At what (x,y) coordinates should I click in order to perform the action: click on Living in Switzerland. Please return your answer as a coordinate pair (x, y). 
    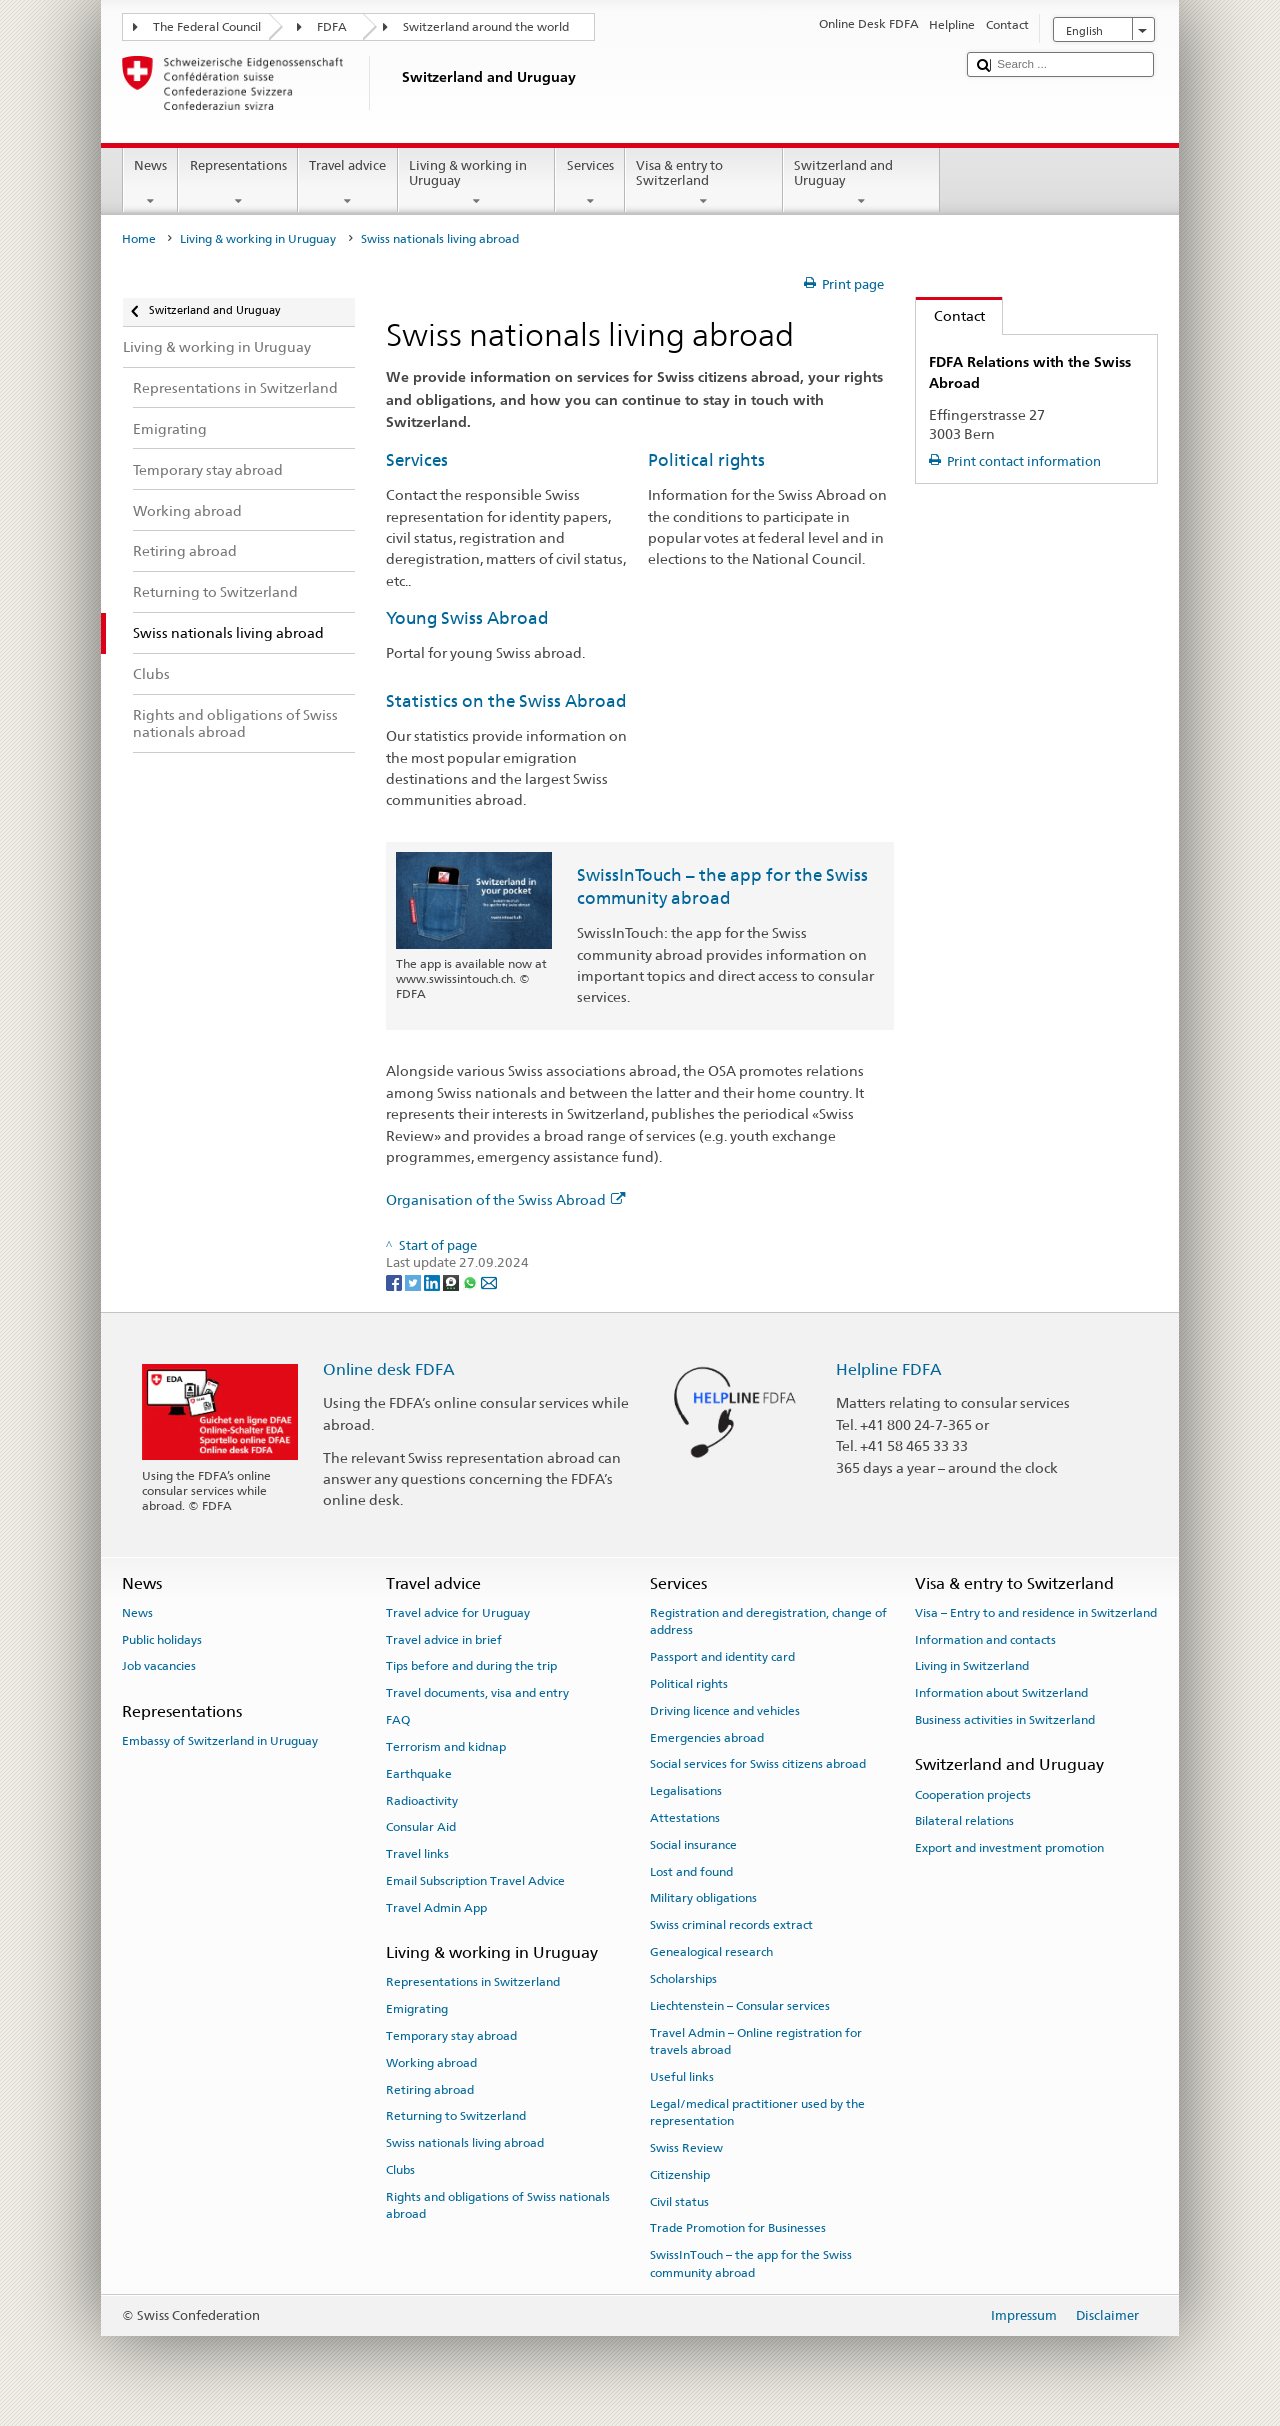
    Looking at the image, I should click on (972, 1666).